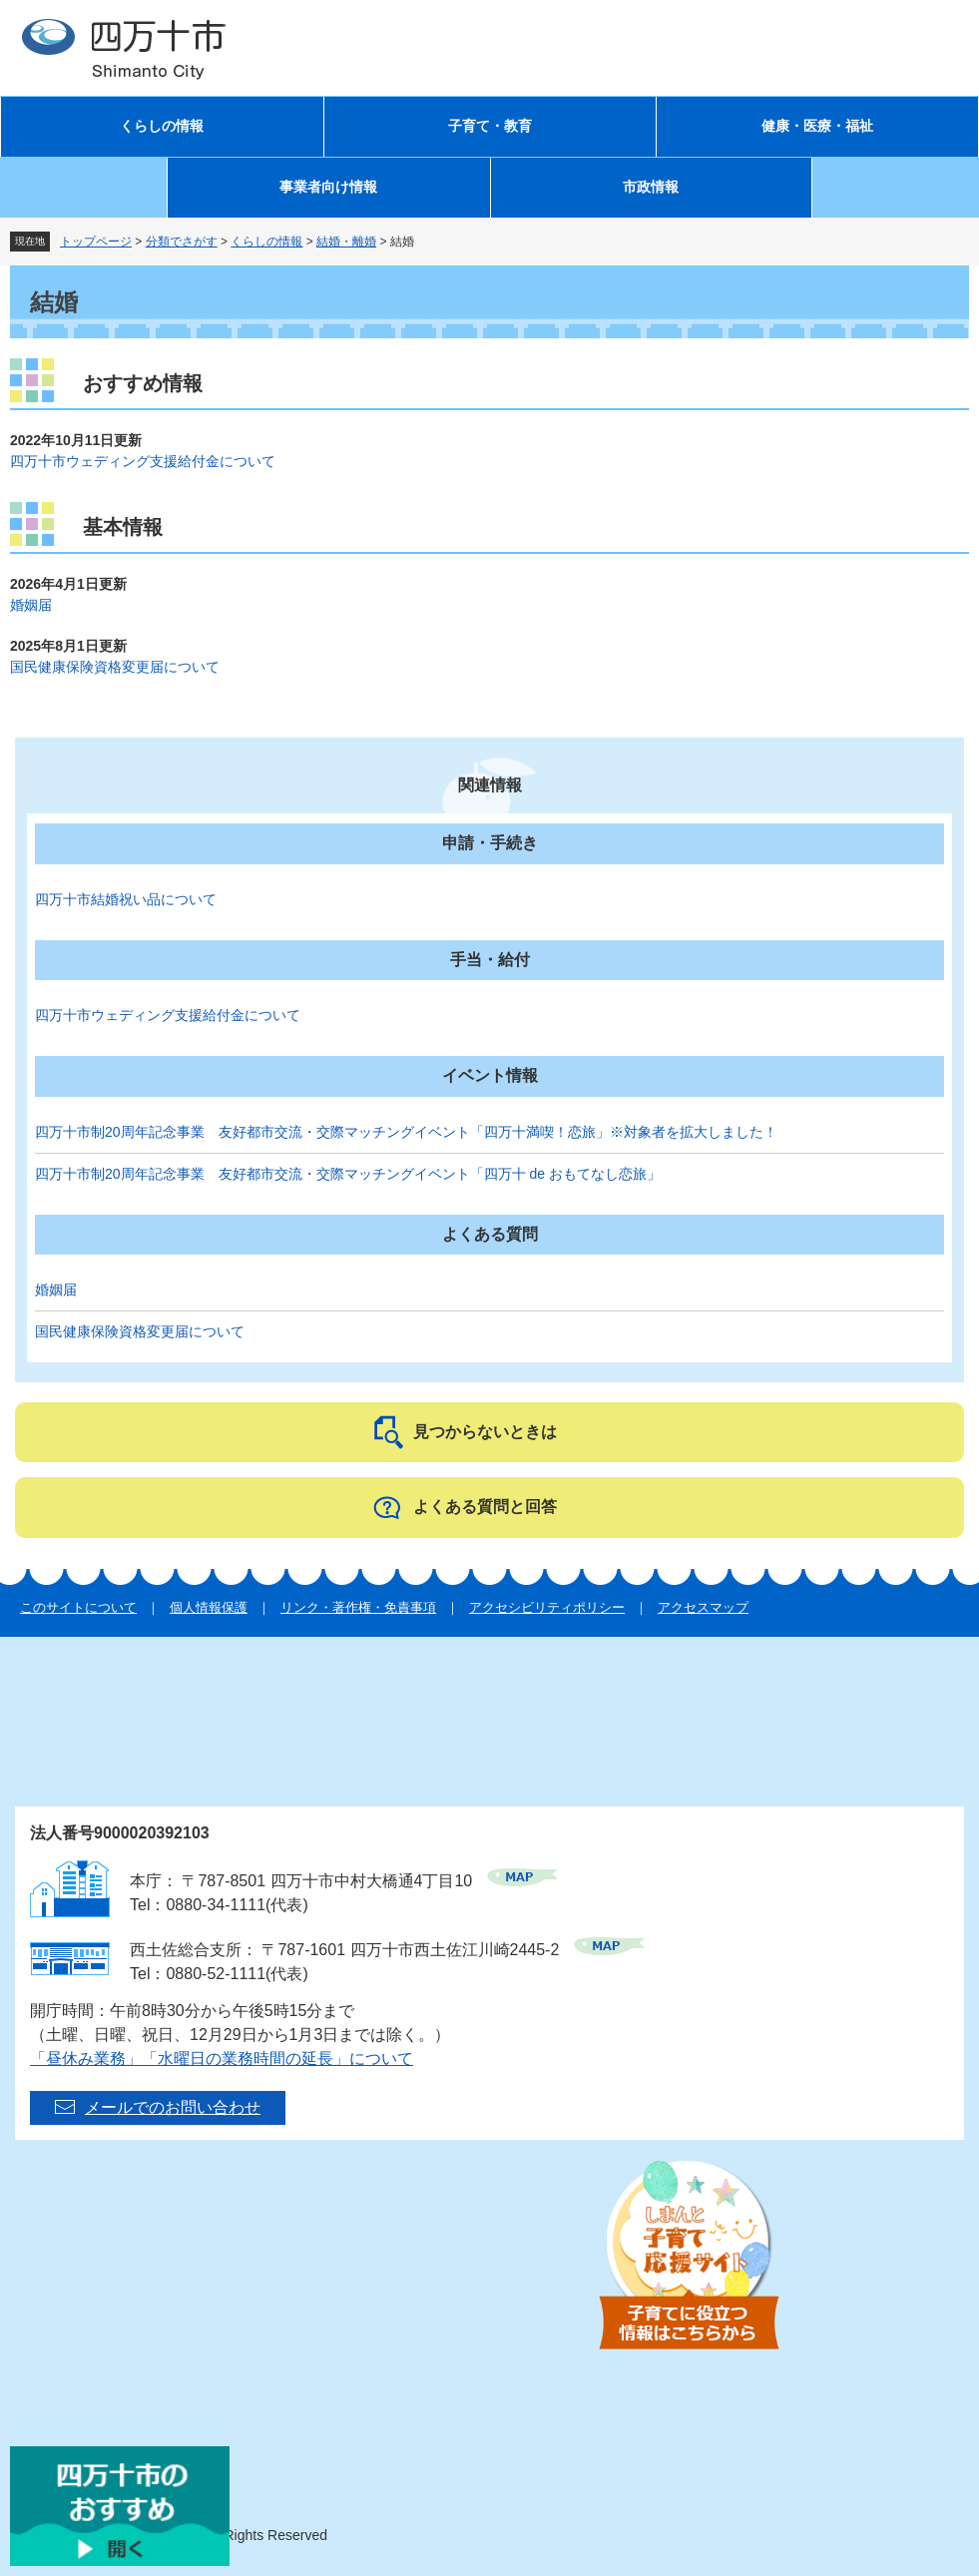  Describe the element at coordinates (115, 667) in the screenshot. I see `国民健康保険資格変更届について` at that location.